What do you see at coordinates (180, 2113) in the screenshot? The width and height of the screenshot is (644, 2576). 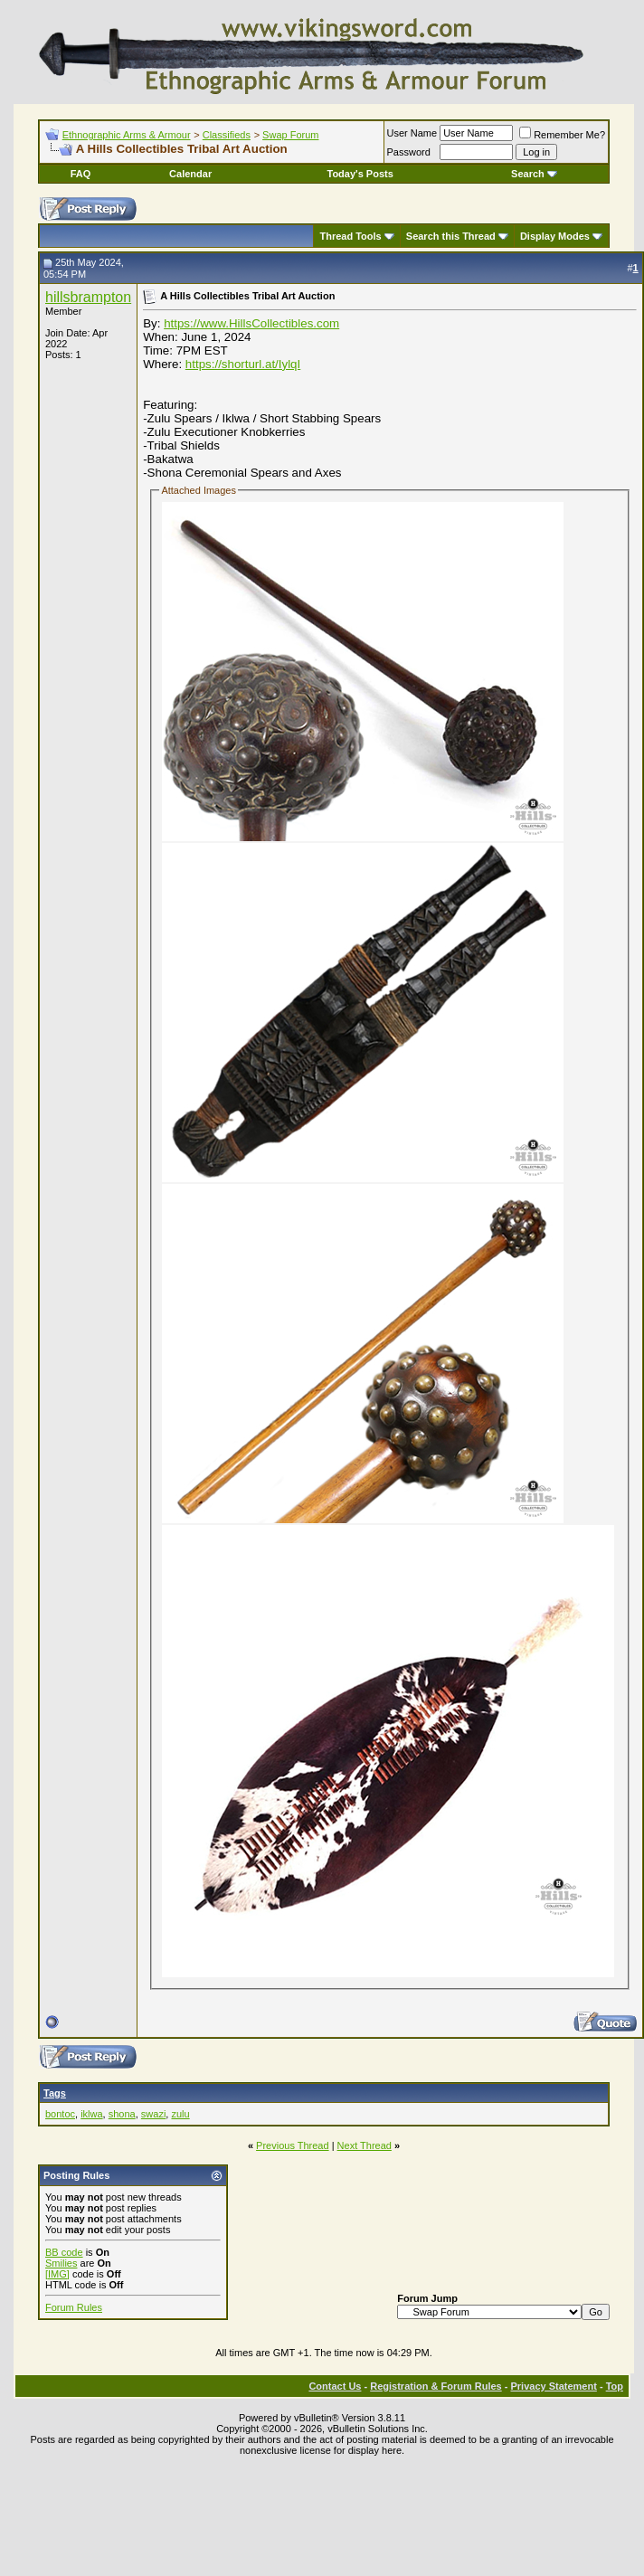 I see `zulu` at bounding box center [180, 2113].